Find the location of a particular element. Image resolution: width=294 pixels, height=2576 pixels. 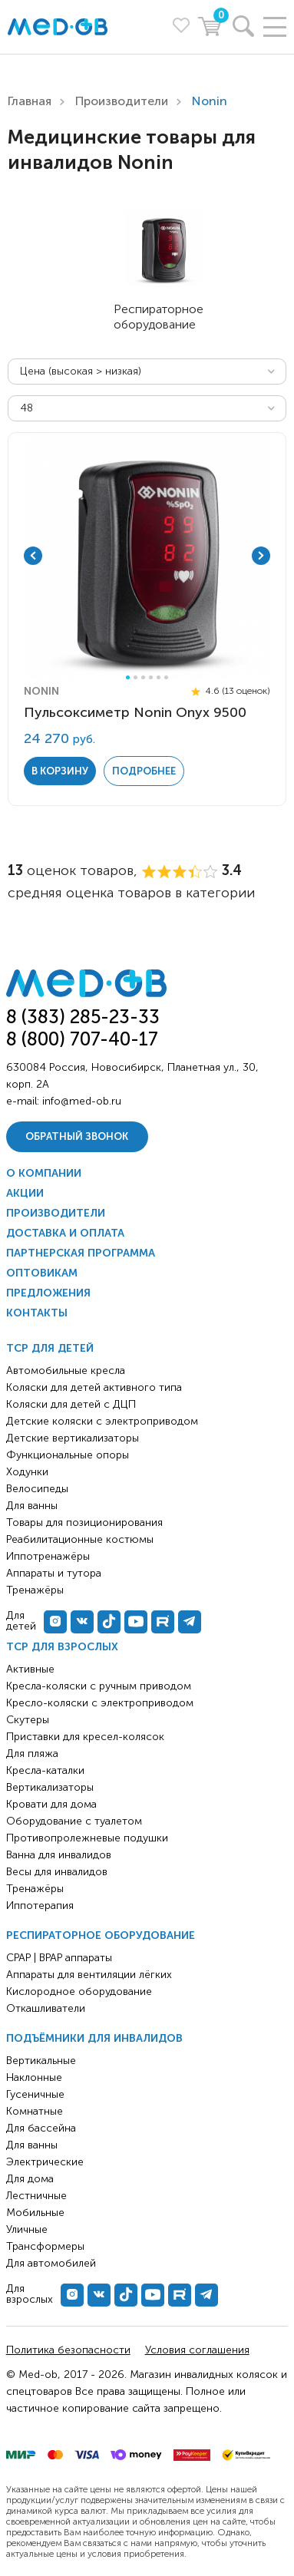

Приставки для кресел-колясок is located at coordinates (85, 1736).